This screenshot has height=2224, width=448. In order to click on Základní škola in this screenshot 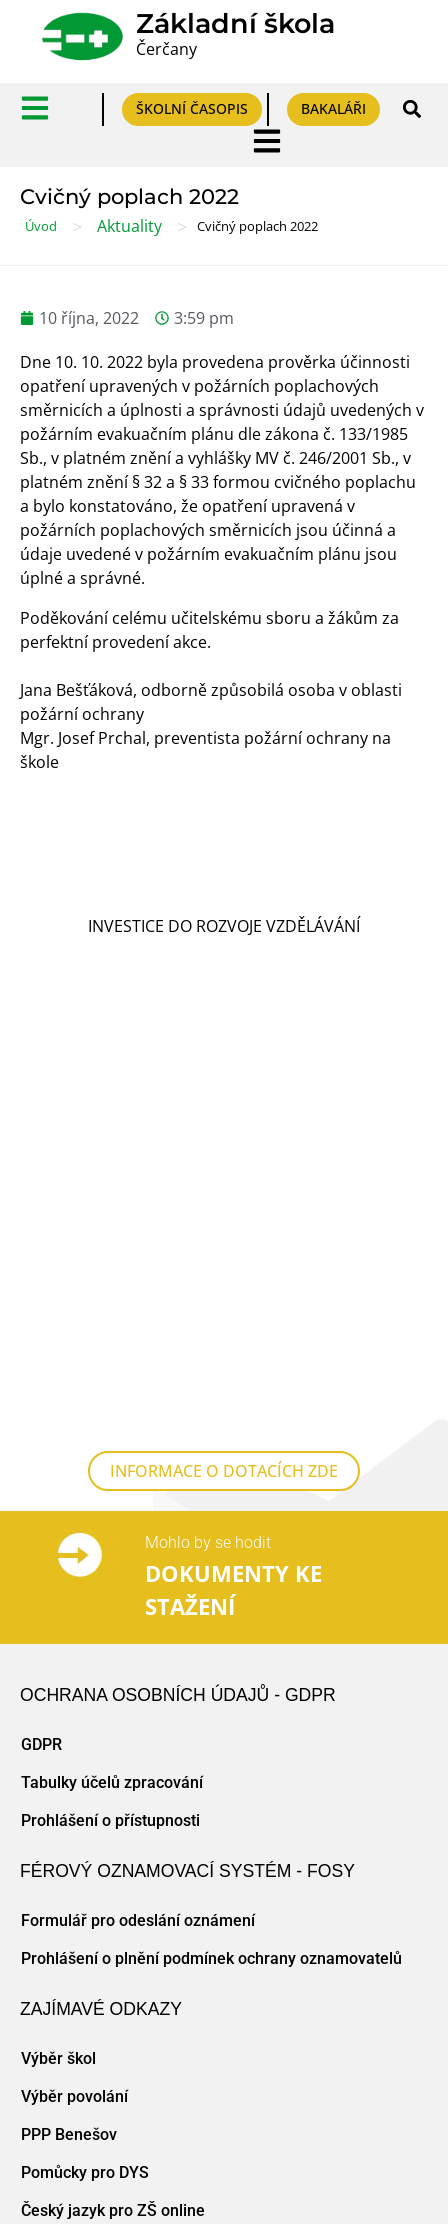, I will do `click(235, 23)`.